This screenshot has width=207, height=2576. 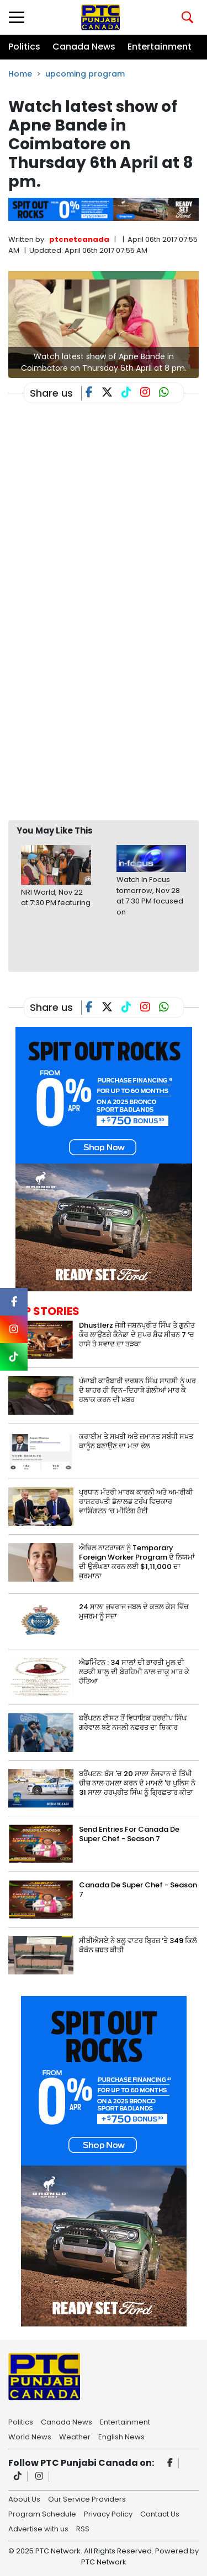 I want to click on 24 ਸਾਲਾ ਜੁਵਰਾਜ ਜਬਲ ਦੇ ਕਤਲ ਕੇਸ ਵਿੱਚ ਮੁਜਰਮ ਨੂੰ ਸਜ਼ਾ, so click(x=134, y=1611).